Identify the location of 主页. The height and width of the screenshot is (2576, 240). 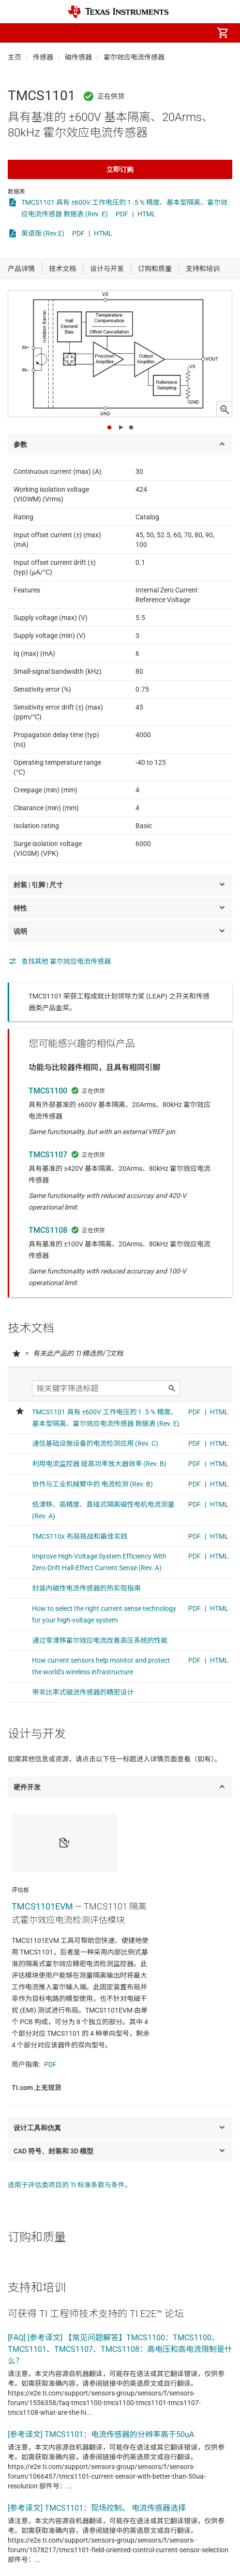
(14, 57).